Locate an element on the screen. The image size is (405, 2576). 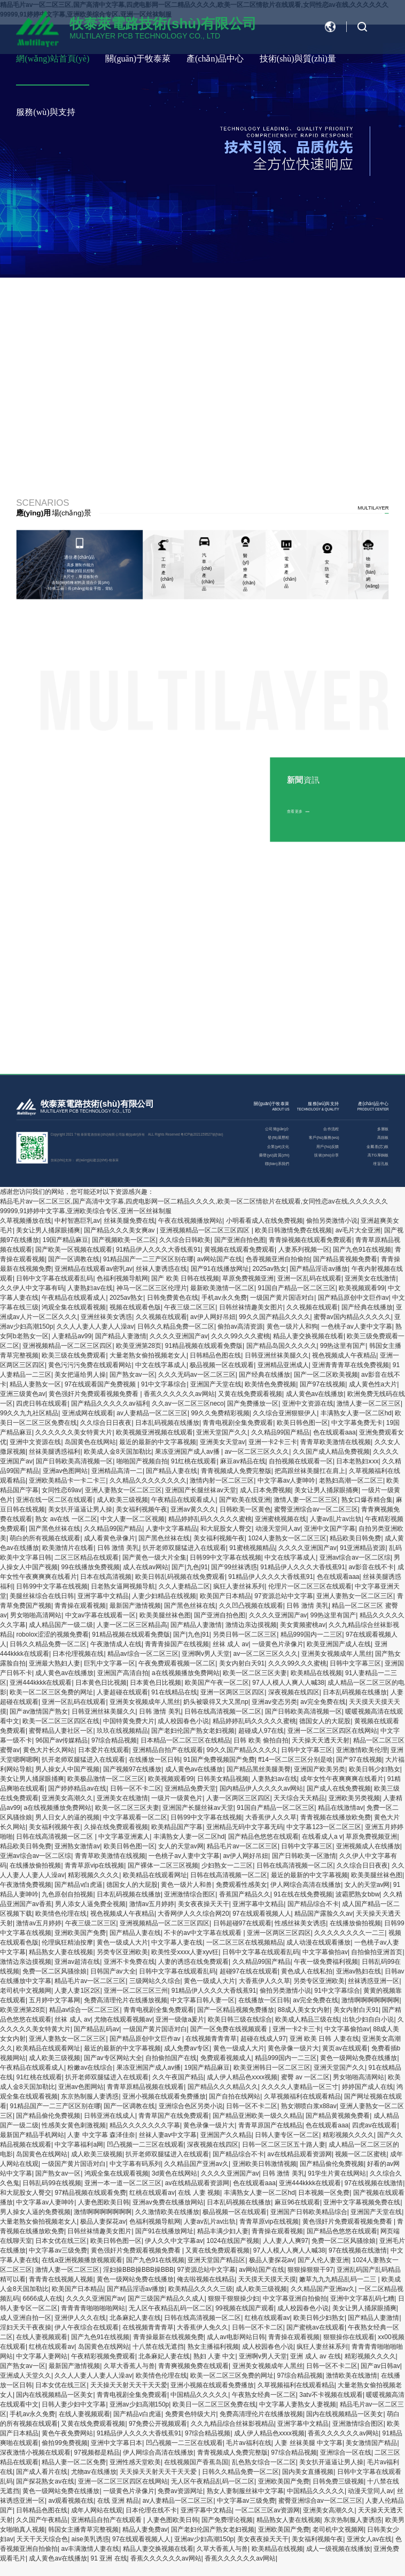
亚洲中文字幕日本 is located at coordinates (116, 2443).